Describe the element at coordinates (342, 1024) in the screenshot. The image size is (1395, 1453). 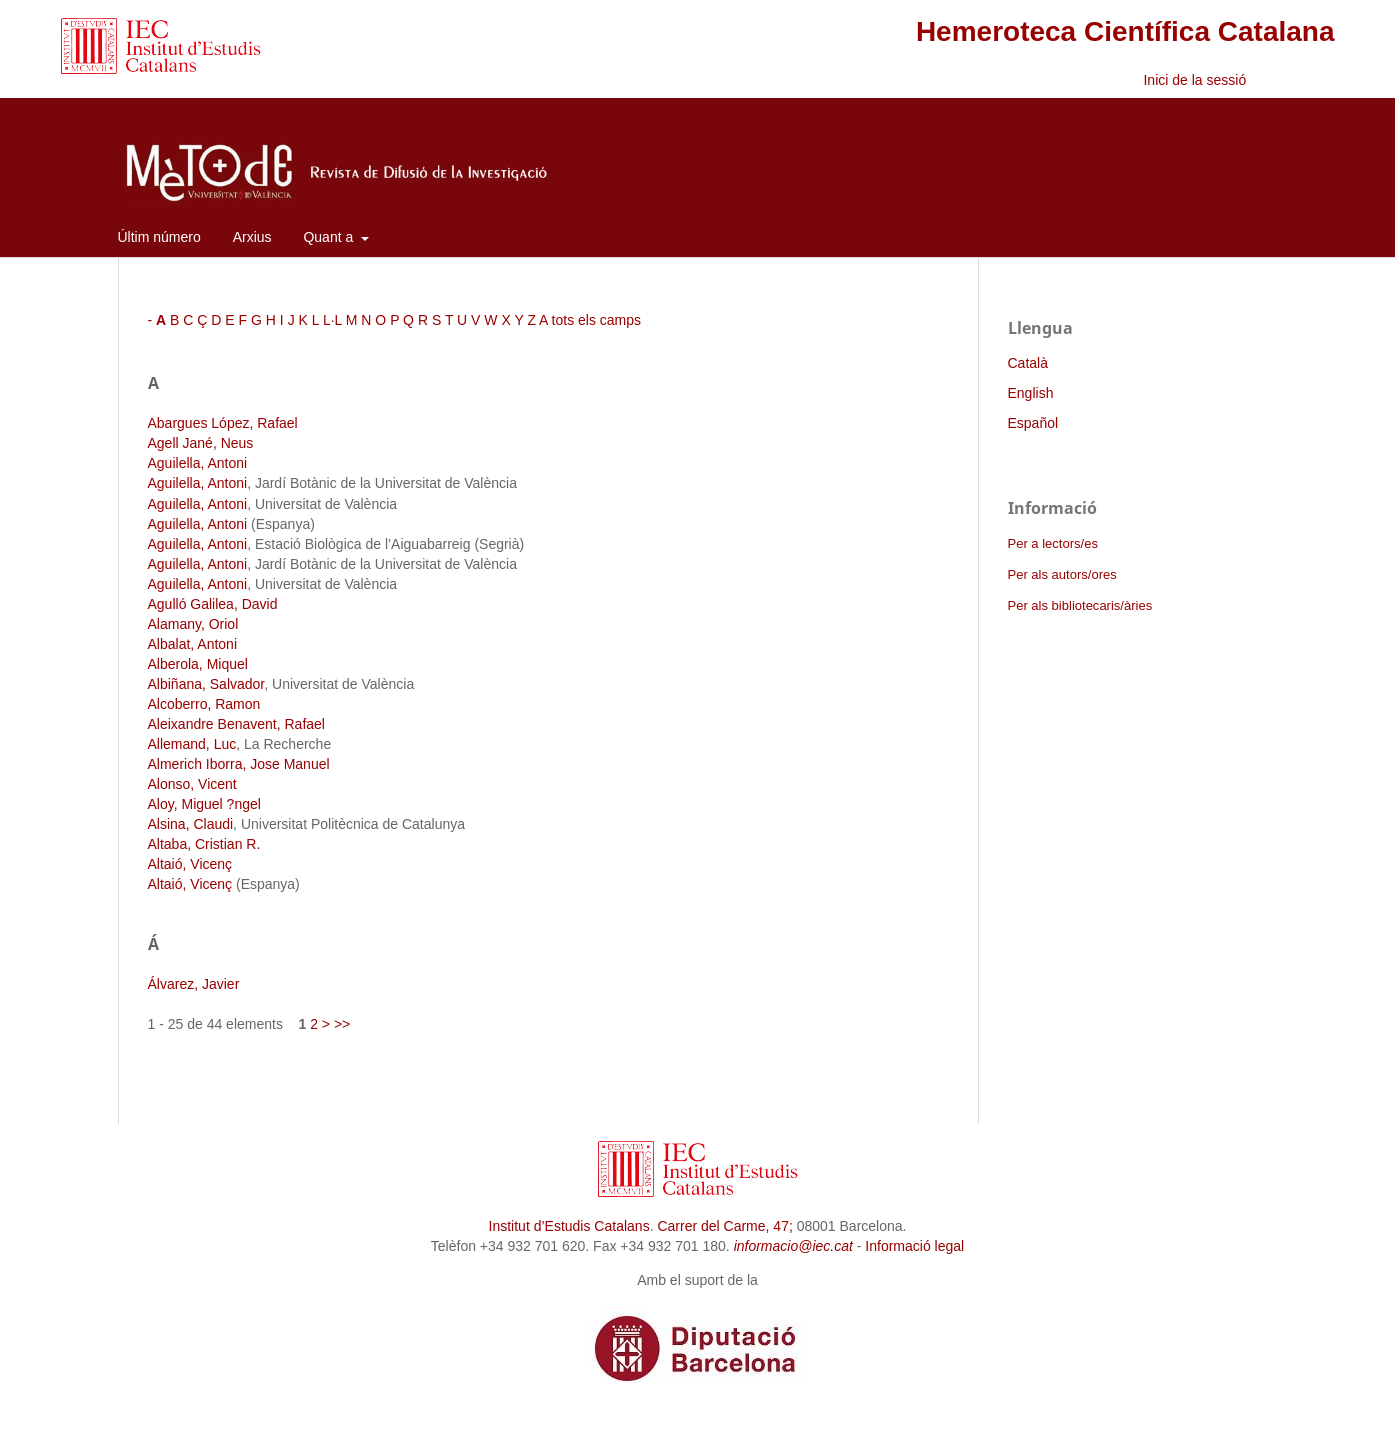
I see `>>` at that location.